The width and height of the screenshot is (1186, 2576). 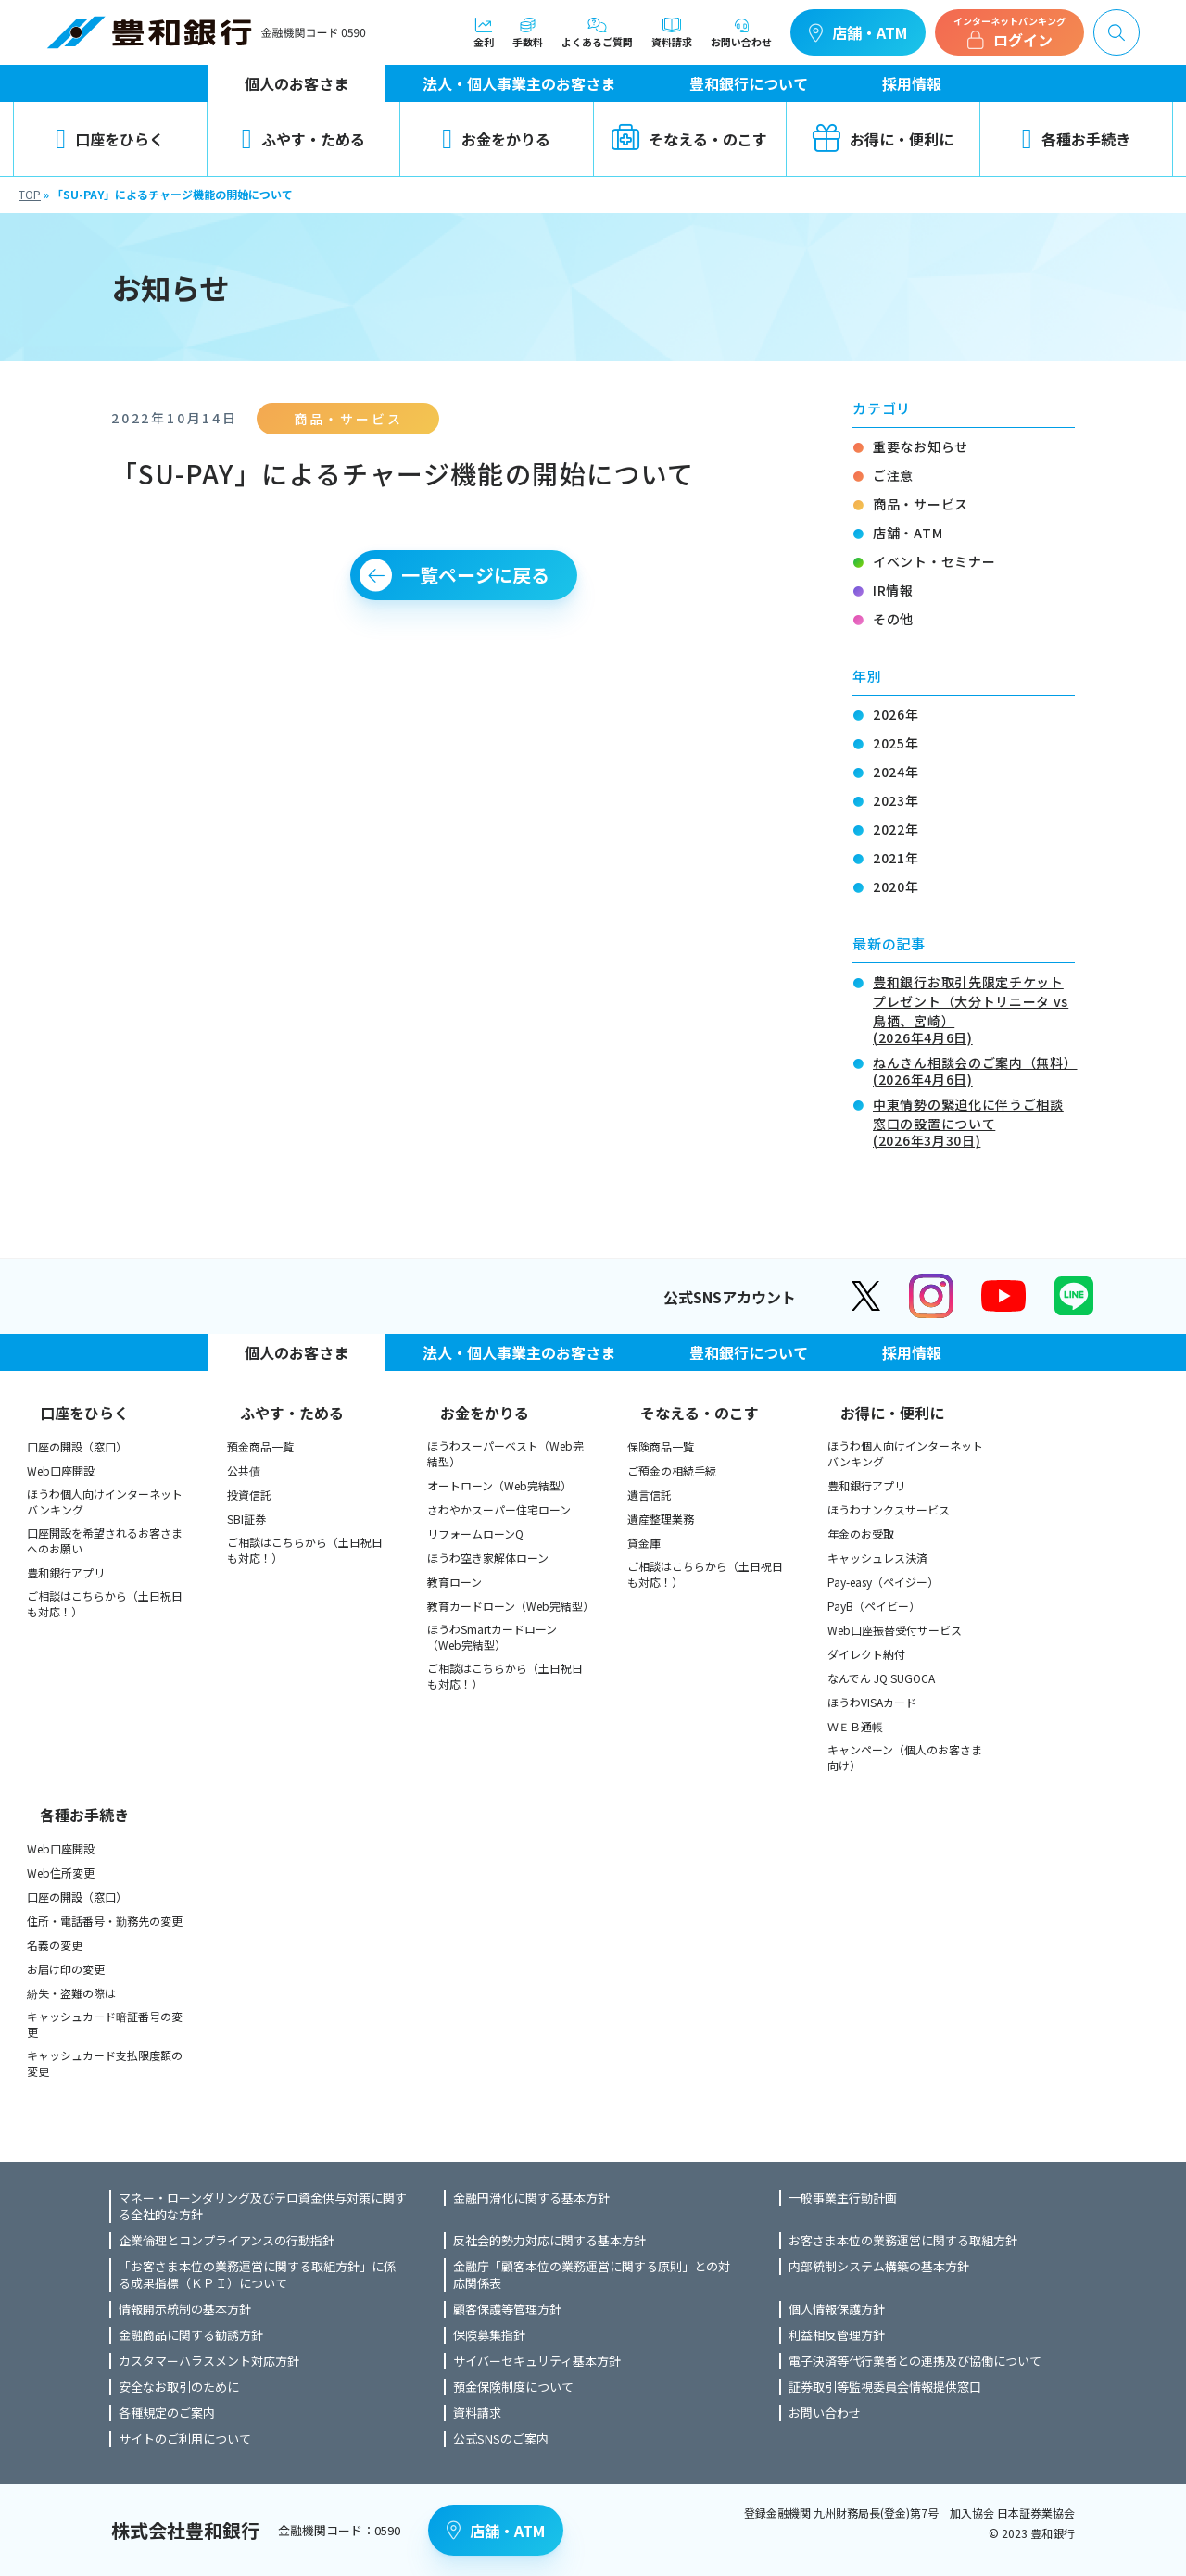 I want to click on カスタマーハラスメント対応方針, so click(x=209, y=2361).